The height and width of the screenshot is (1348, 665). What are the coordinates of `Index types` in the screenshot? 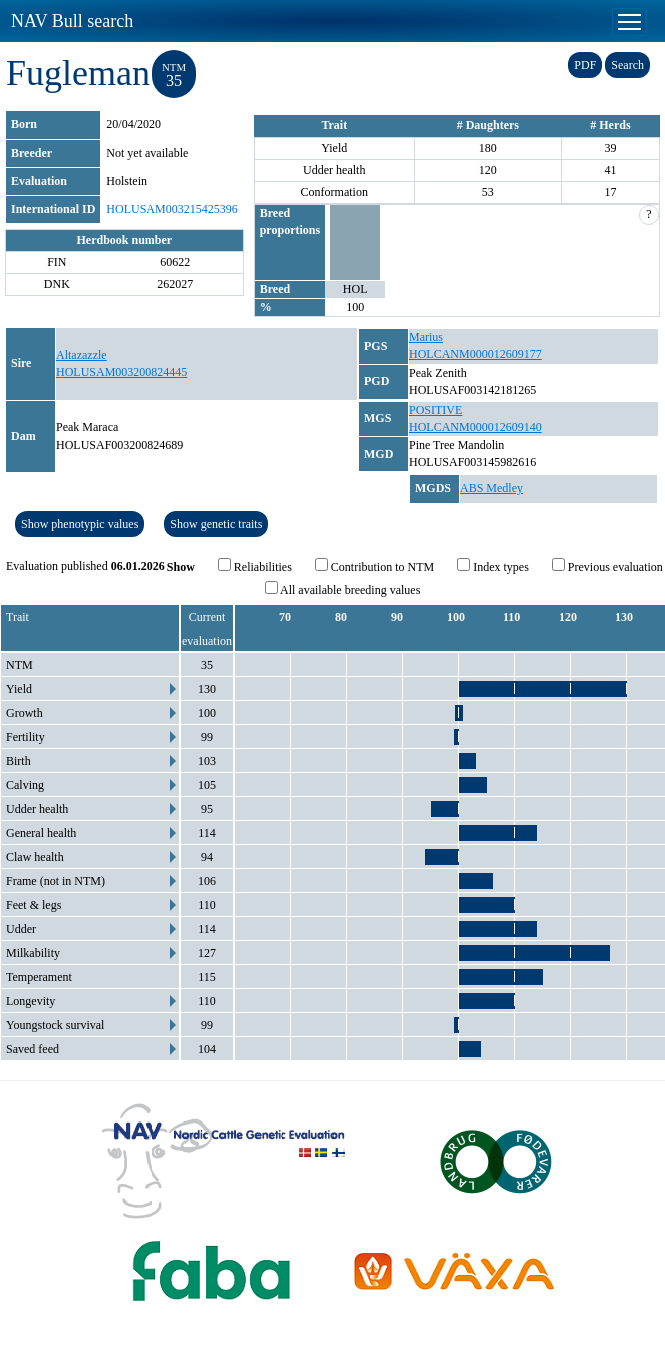 It's located at (493, 566).